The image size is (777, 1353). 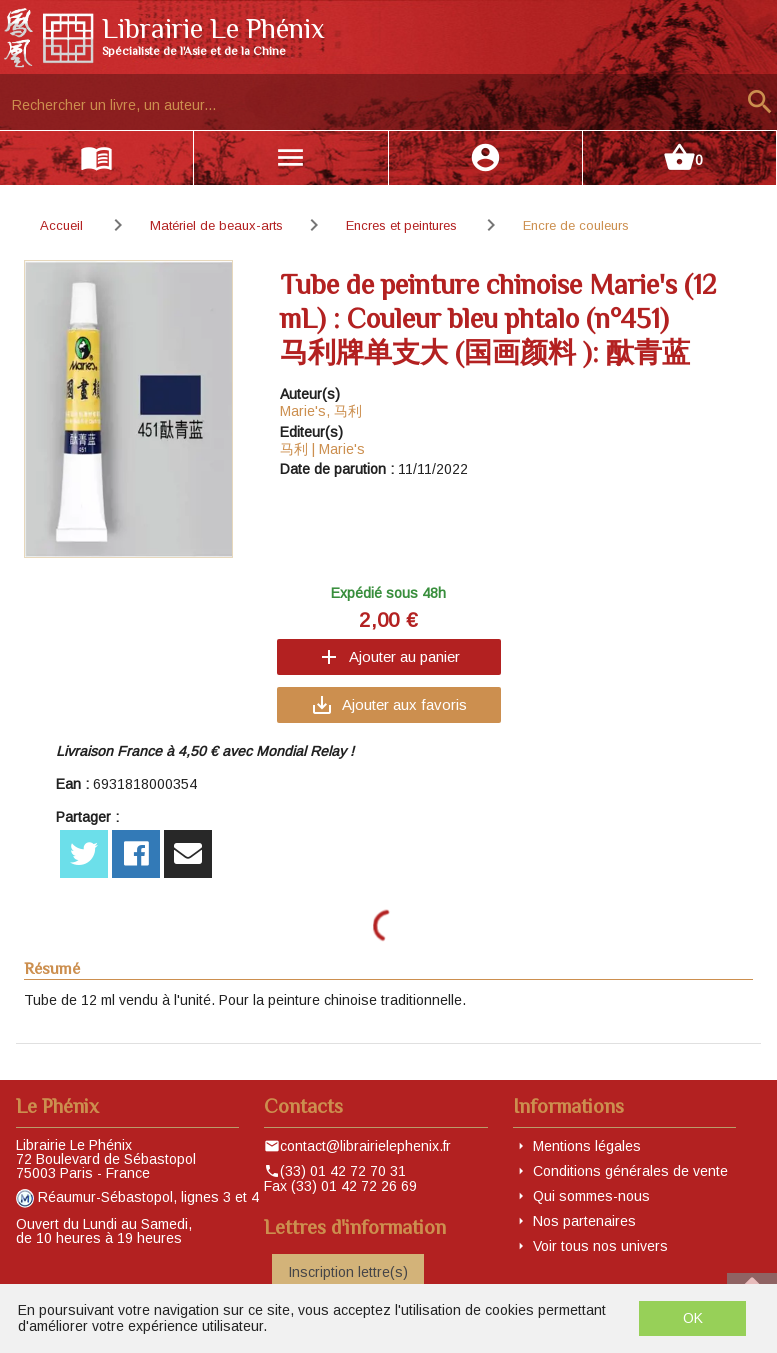 I want to click on Inscription lettre(s), so click(x=348, y=1272).